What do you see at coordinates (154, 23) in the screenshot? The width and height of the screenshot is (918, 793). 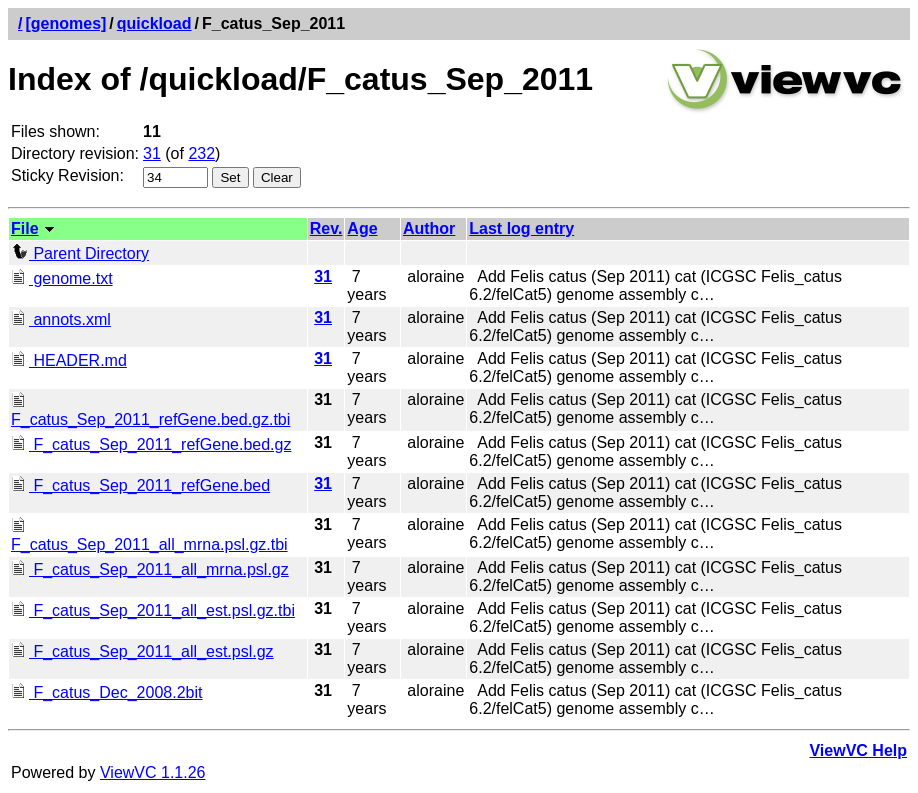 I see `quickload` at bounding box center [154, 23].